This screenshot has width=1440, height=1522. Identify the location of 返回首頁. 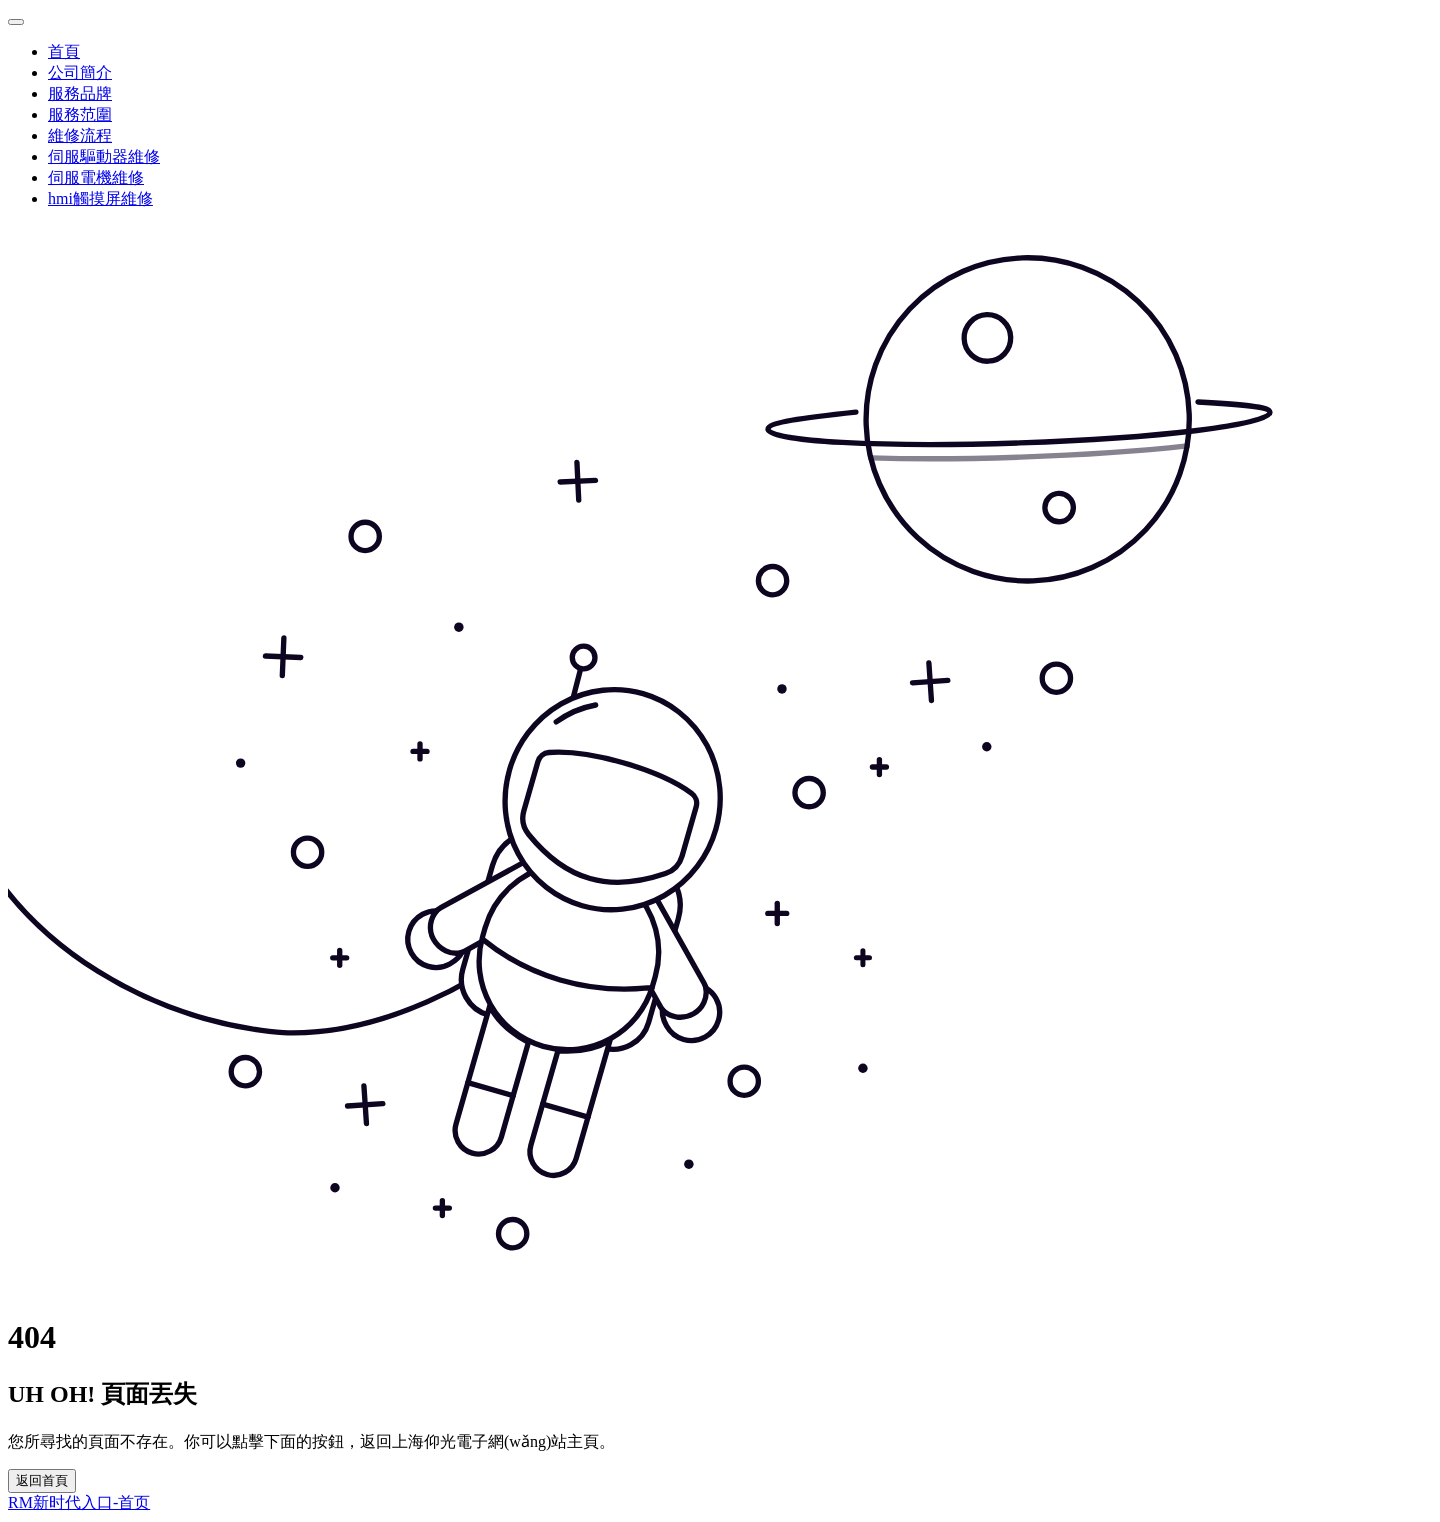
(42, 1480).